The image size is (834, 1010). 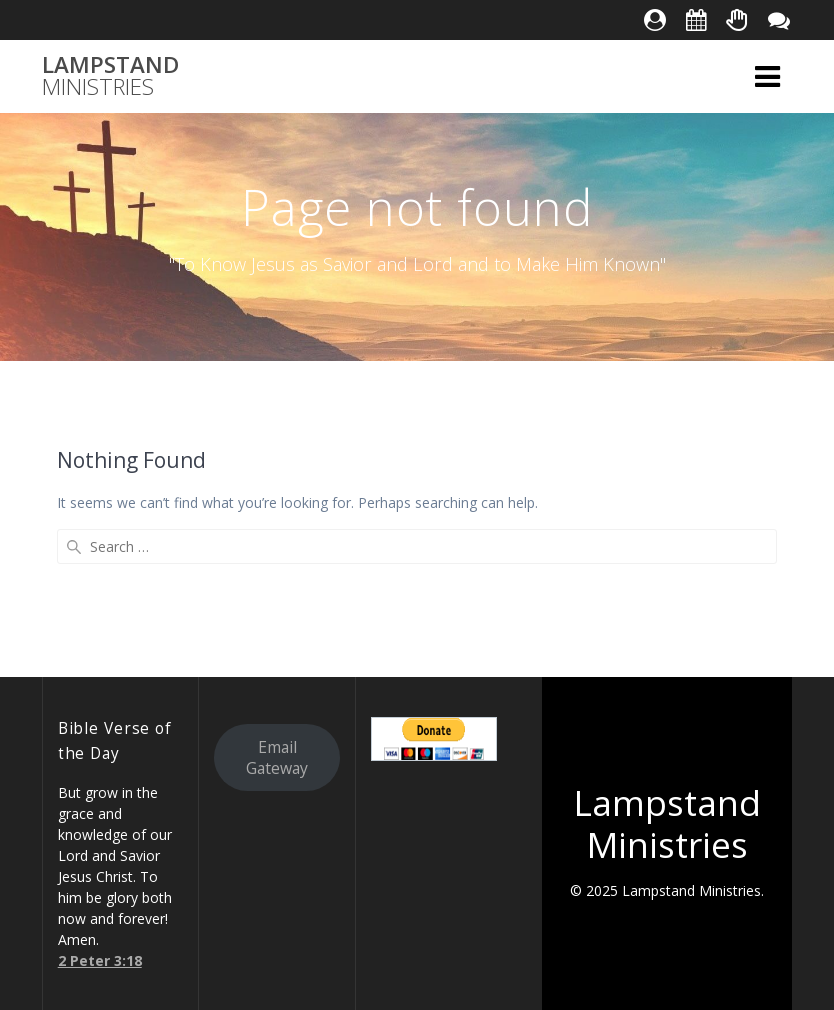 What do you see at coordinates (100, 960) in the screenshot?
I see `2 Peter 3:18` at bounding box center [100, 960].